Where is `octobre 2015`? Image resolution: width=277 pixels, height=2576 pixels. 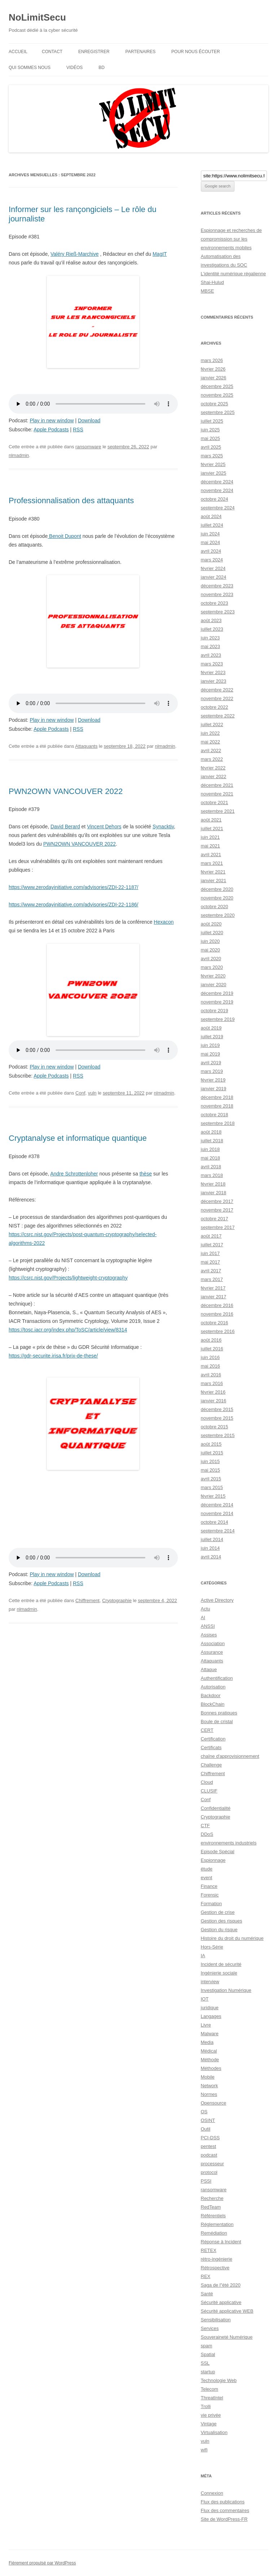 octobre 2015 is located at coordinates (214, 1426).